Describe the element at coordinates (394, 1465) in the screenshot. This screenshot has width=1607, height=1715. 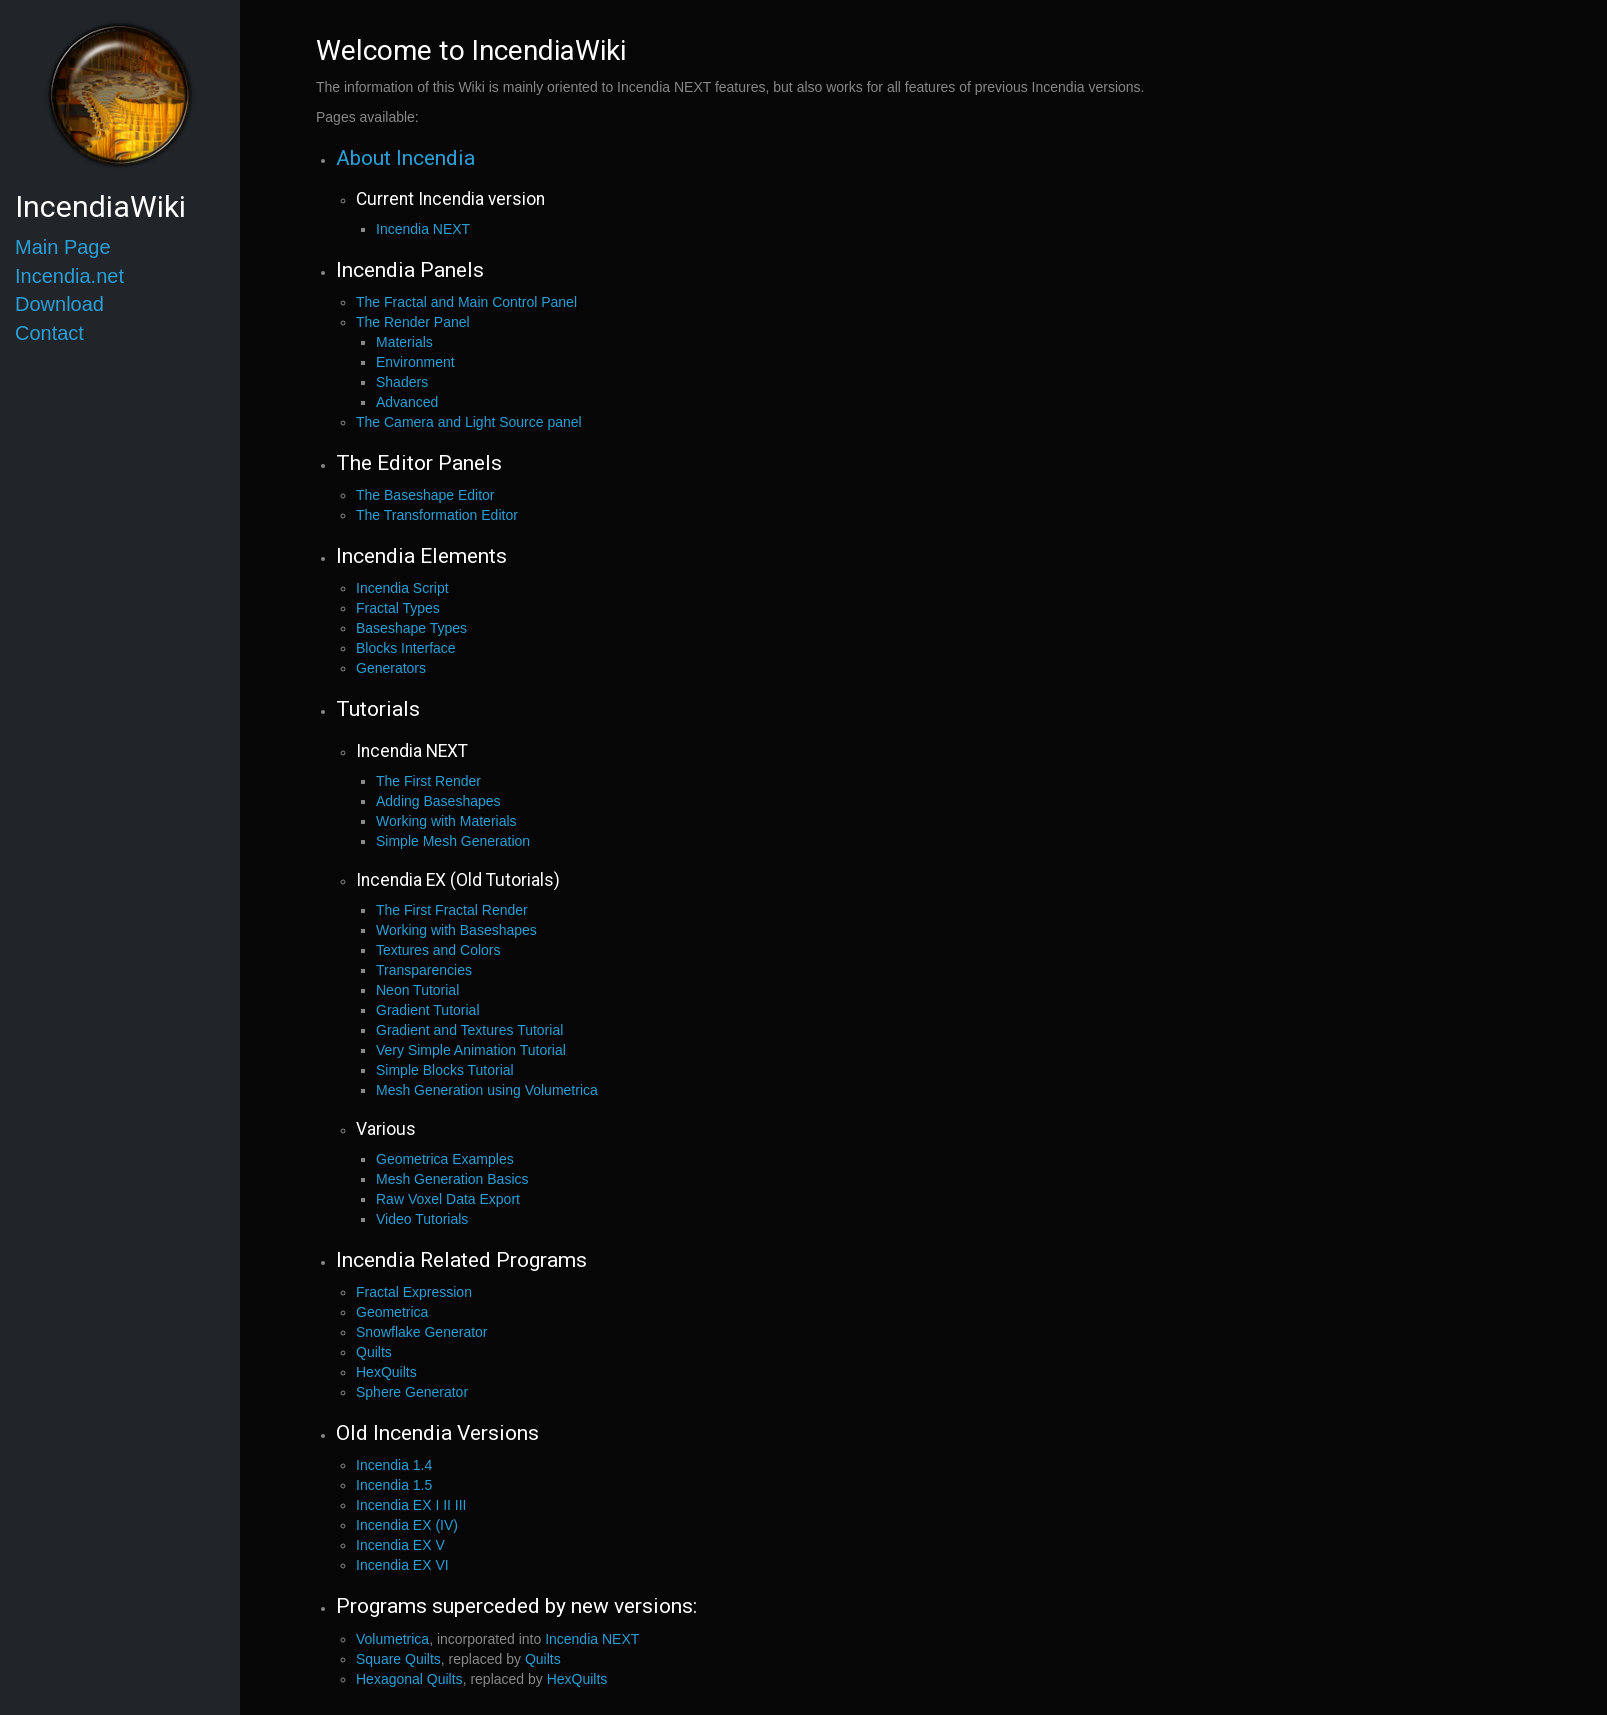
I see `Incendia 1.4` at that location.